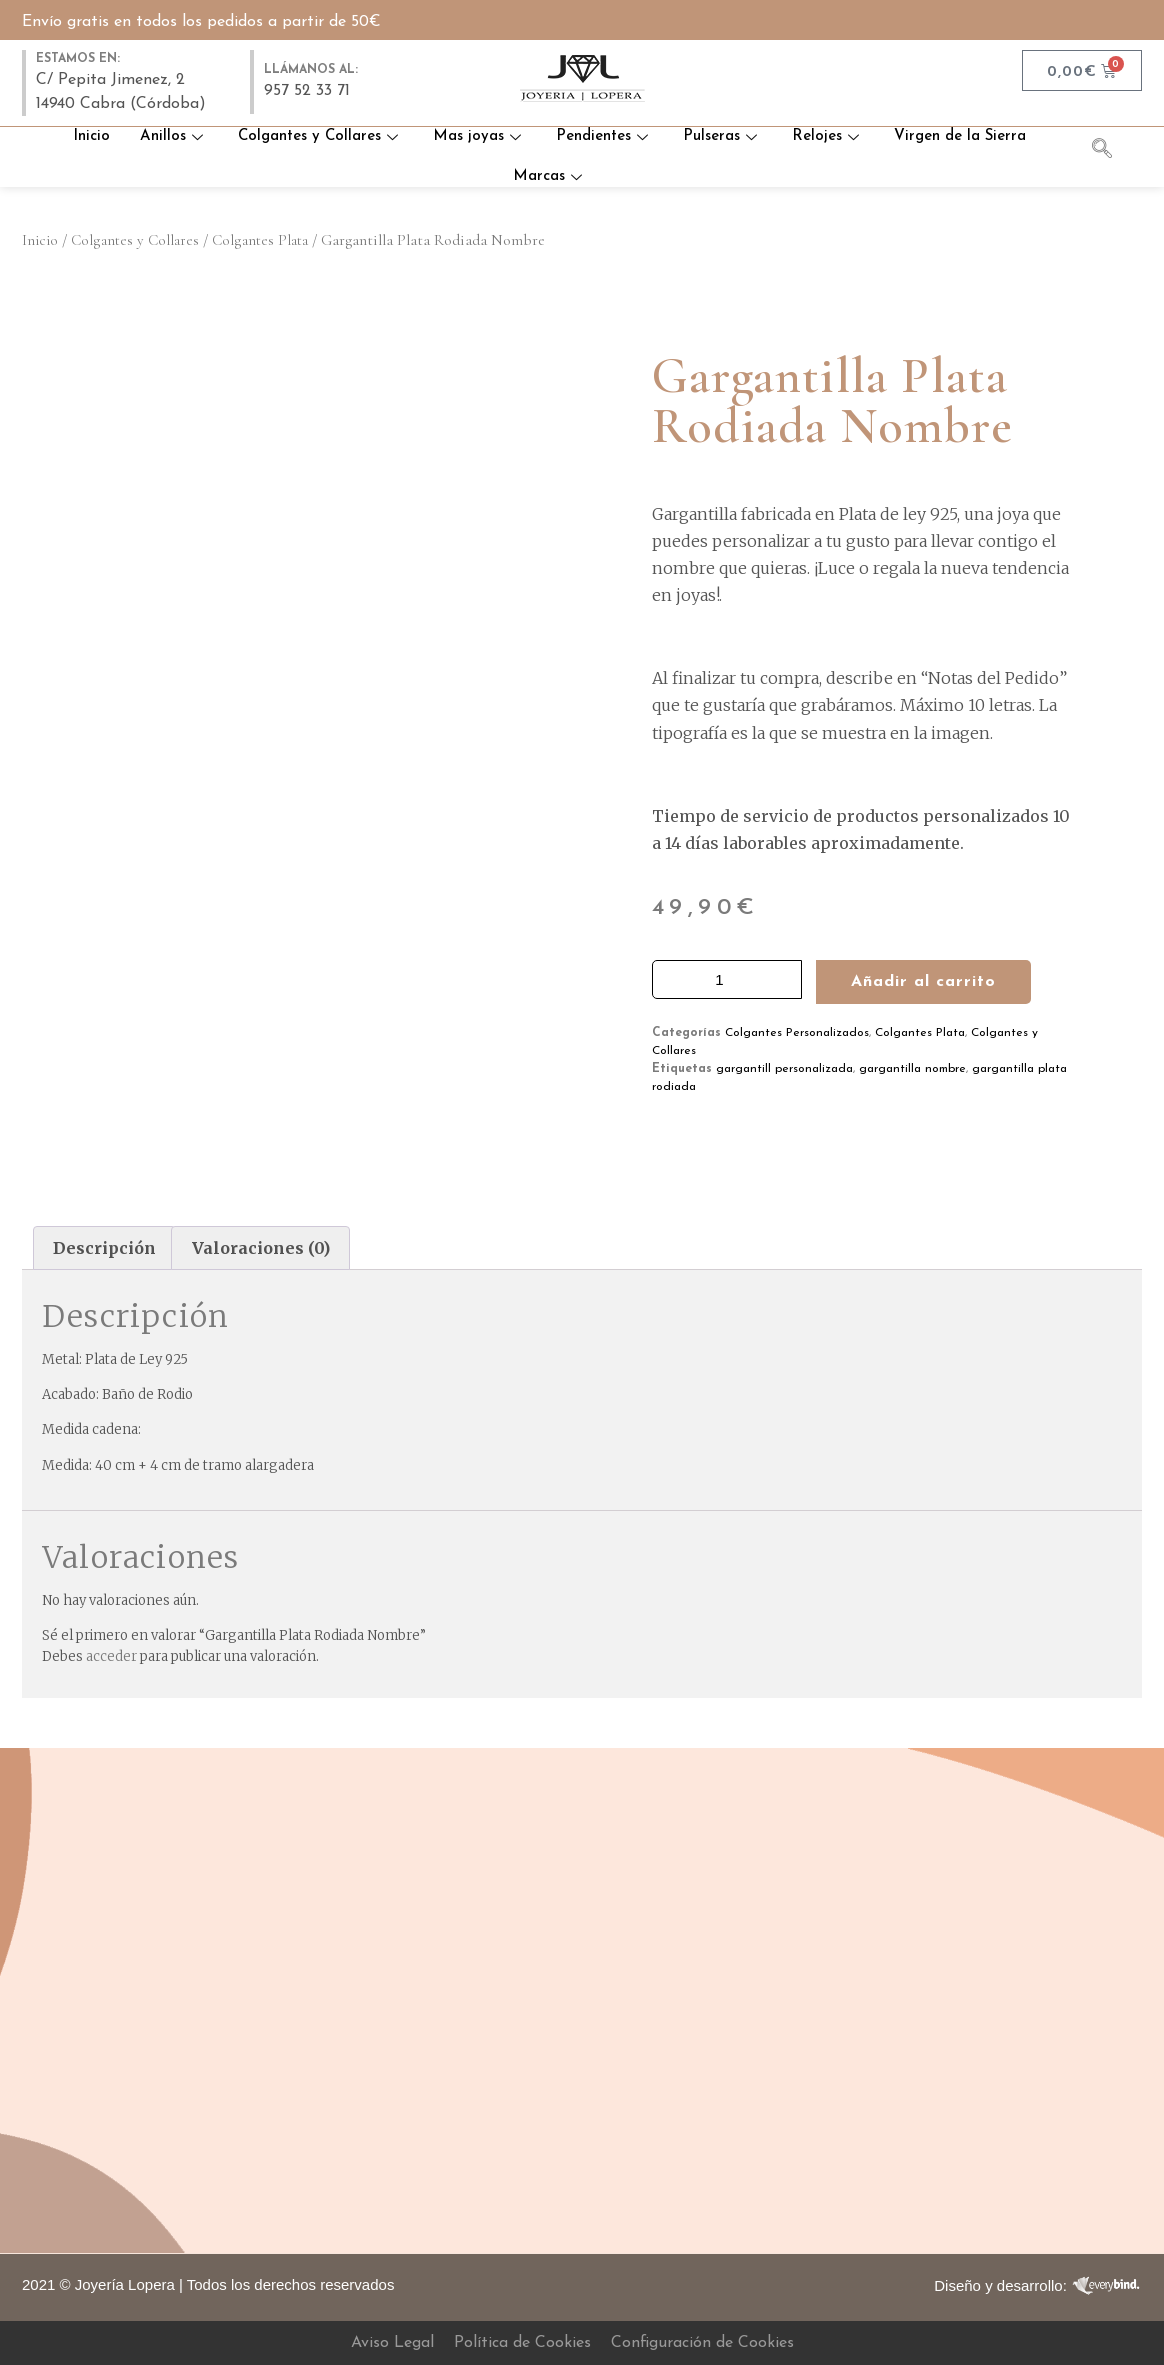  Describe the element at coordinates (912, 1069) in the screenshot. I see `gargantilla nombre` at that location.